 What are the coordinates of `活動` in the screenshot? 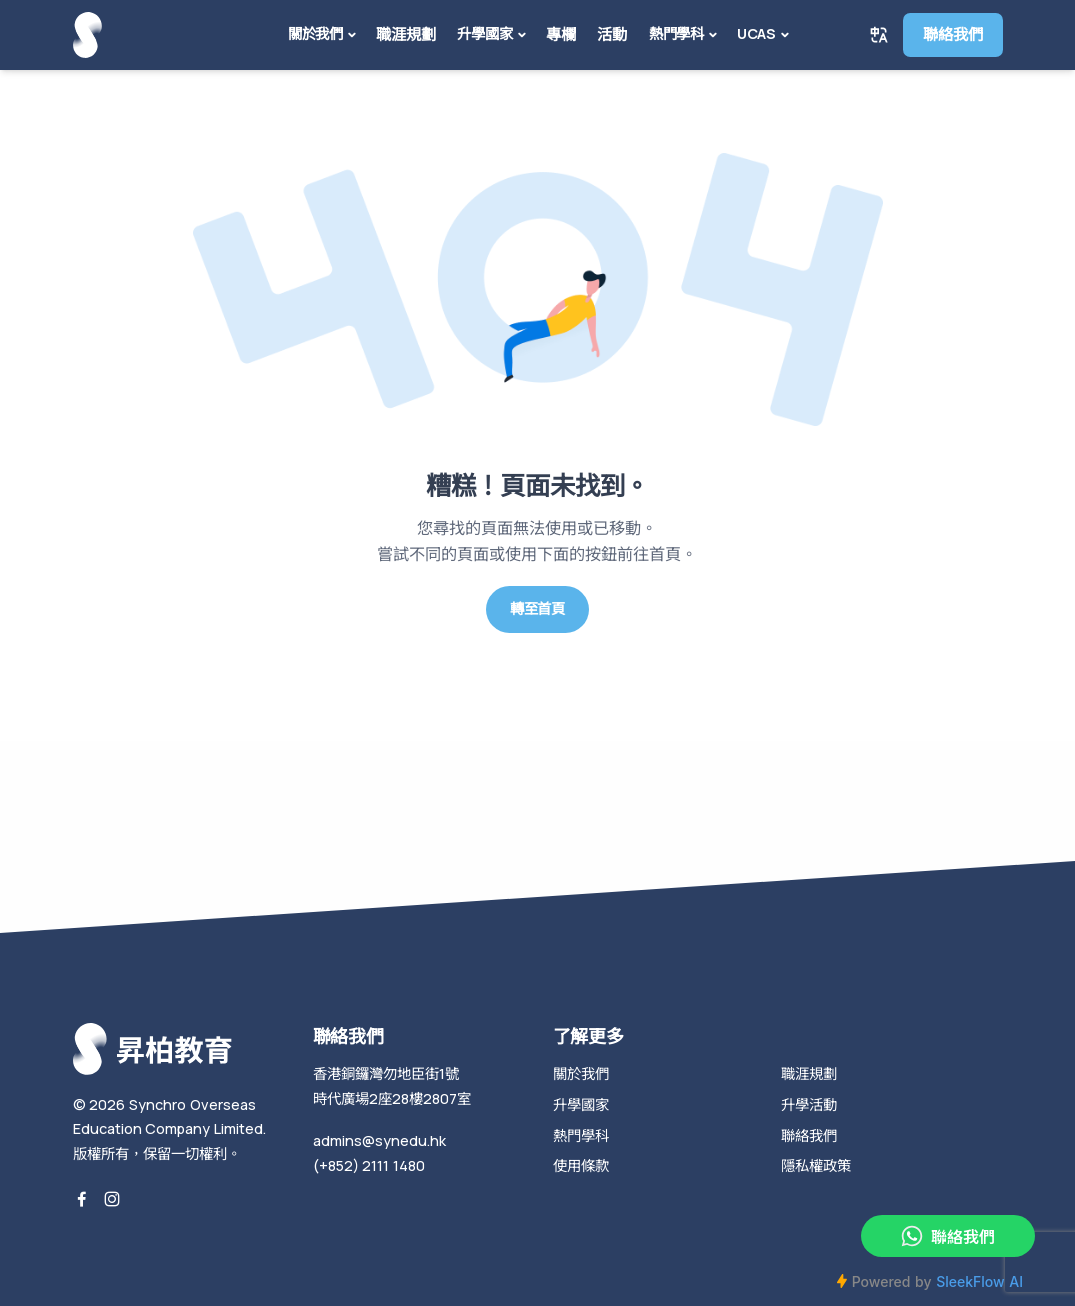 It's located at (612, 34).